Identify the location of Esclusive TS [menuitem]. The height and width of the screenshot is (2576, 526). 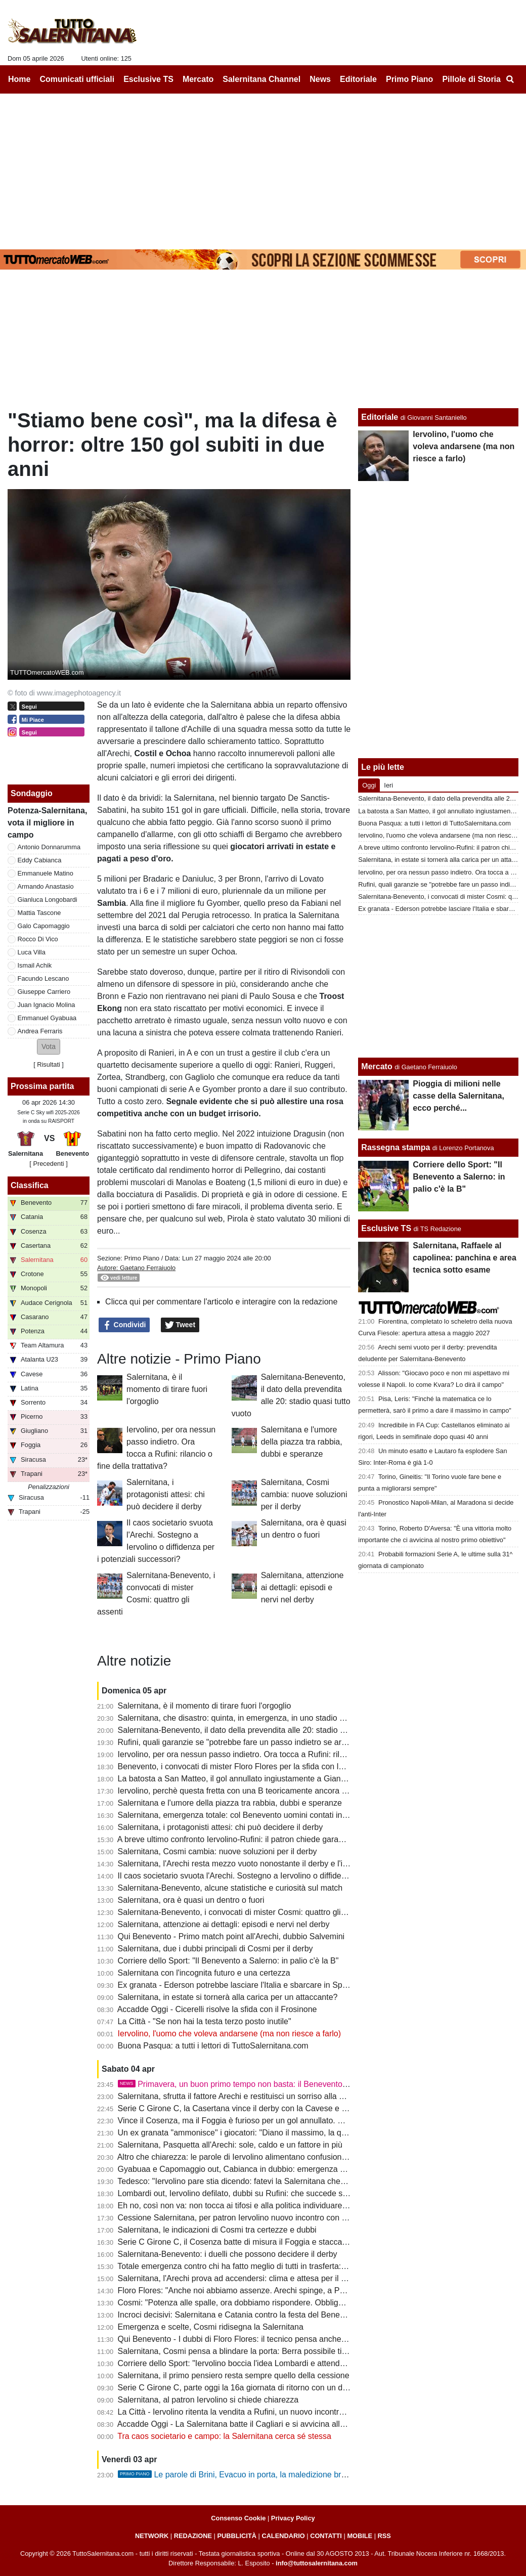
(148, 79).